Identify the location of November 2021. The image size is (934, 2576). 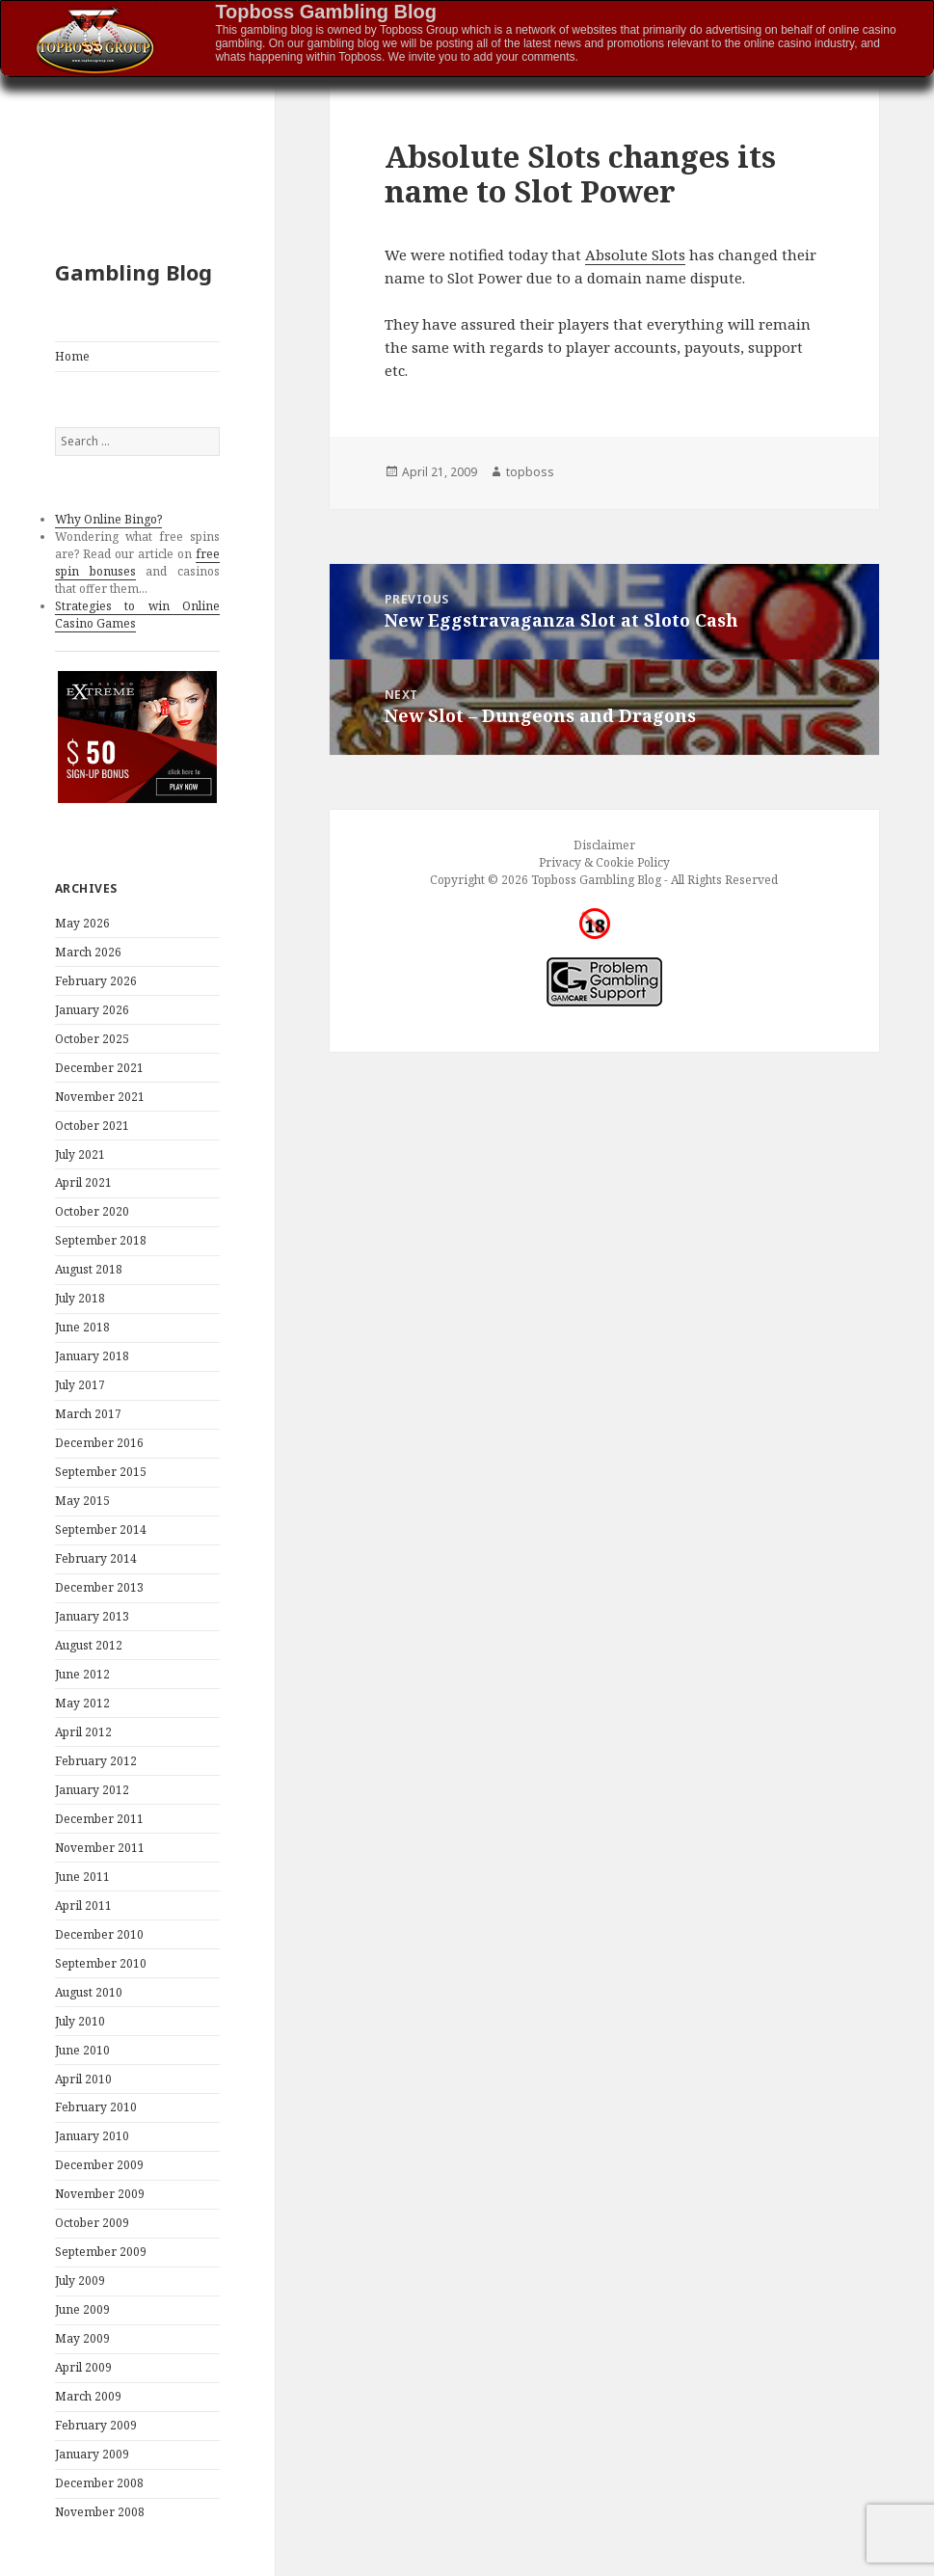
(100, 1096).